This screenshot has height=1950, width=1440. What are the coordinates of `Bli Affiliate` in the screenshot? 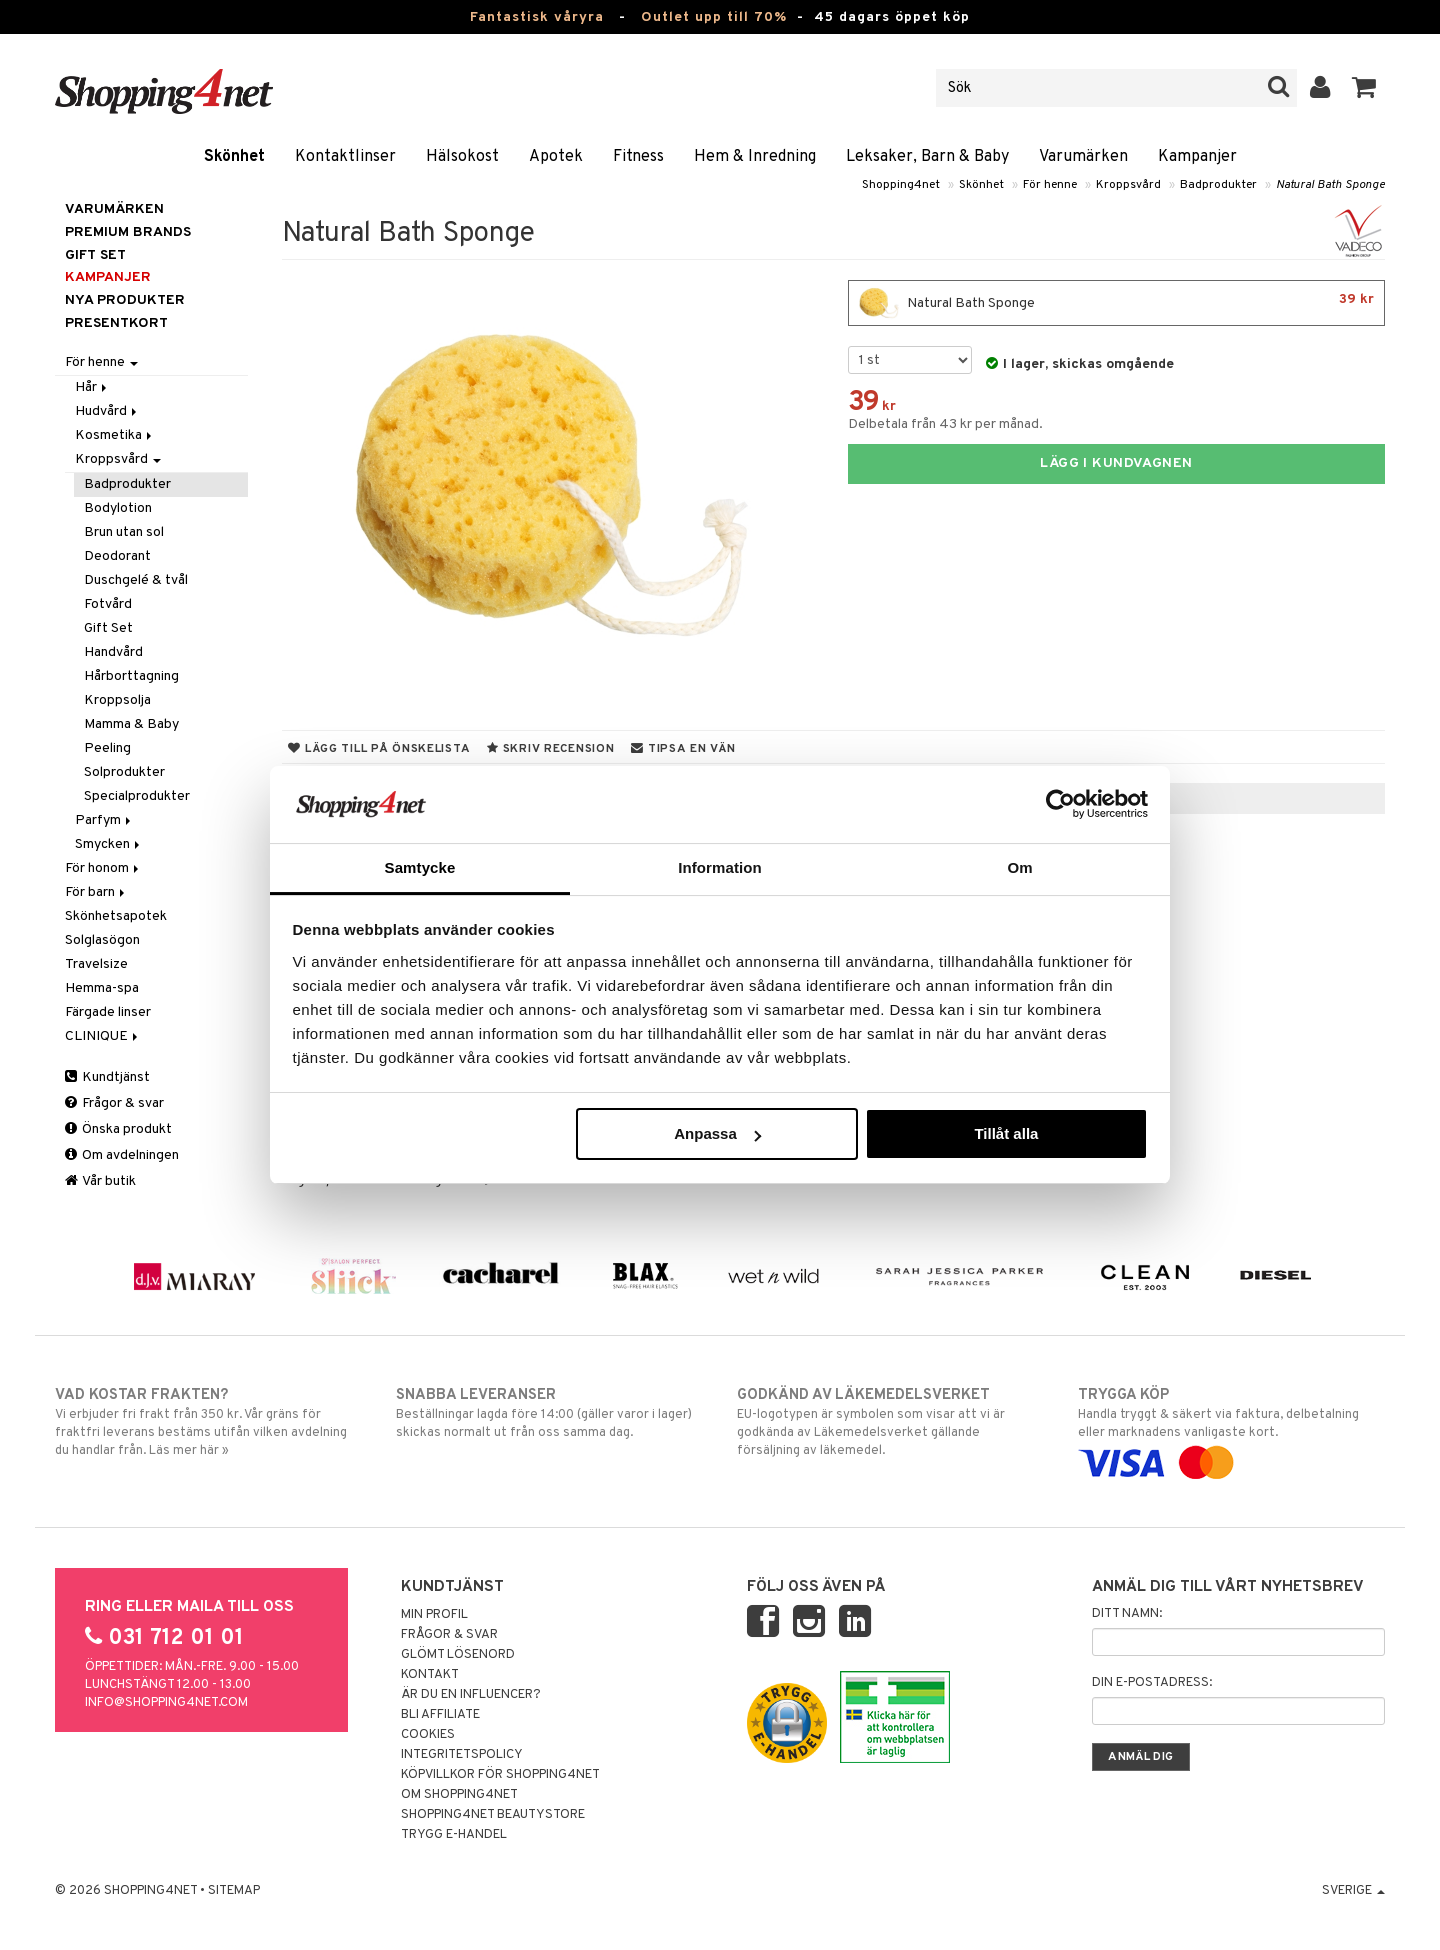 It's located at (440, 1715).